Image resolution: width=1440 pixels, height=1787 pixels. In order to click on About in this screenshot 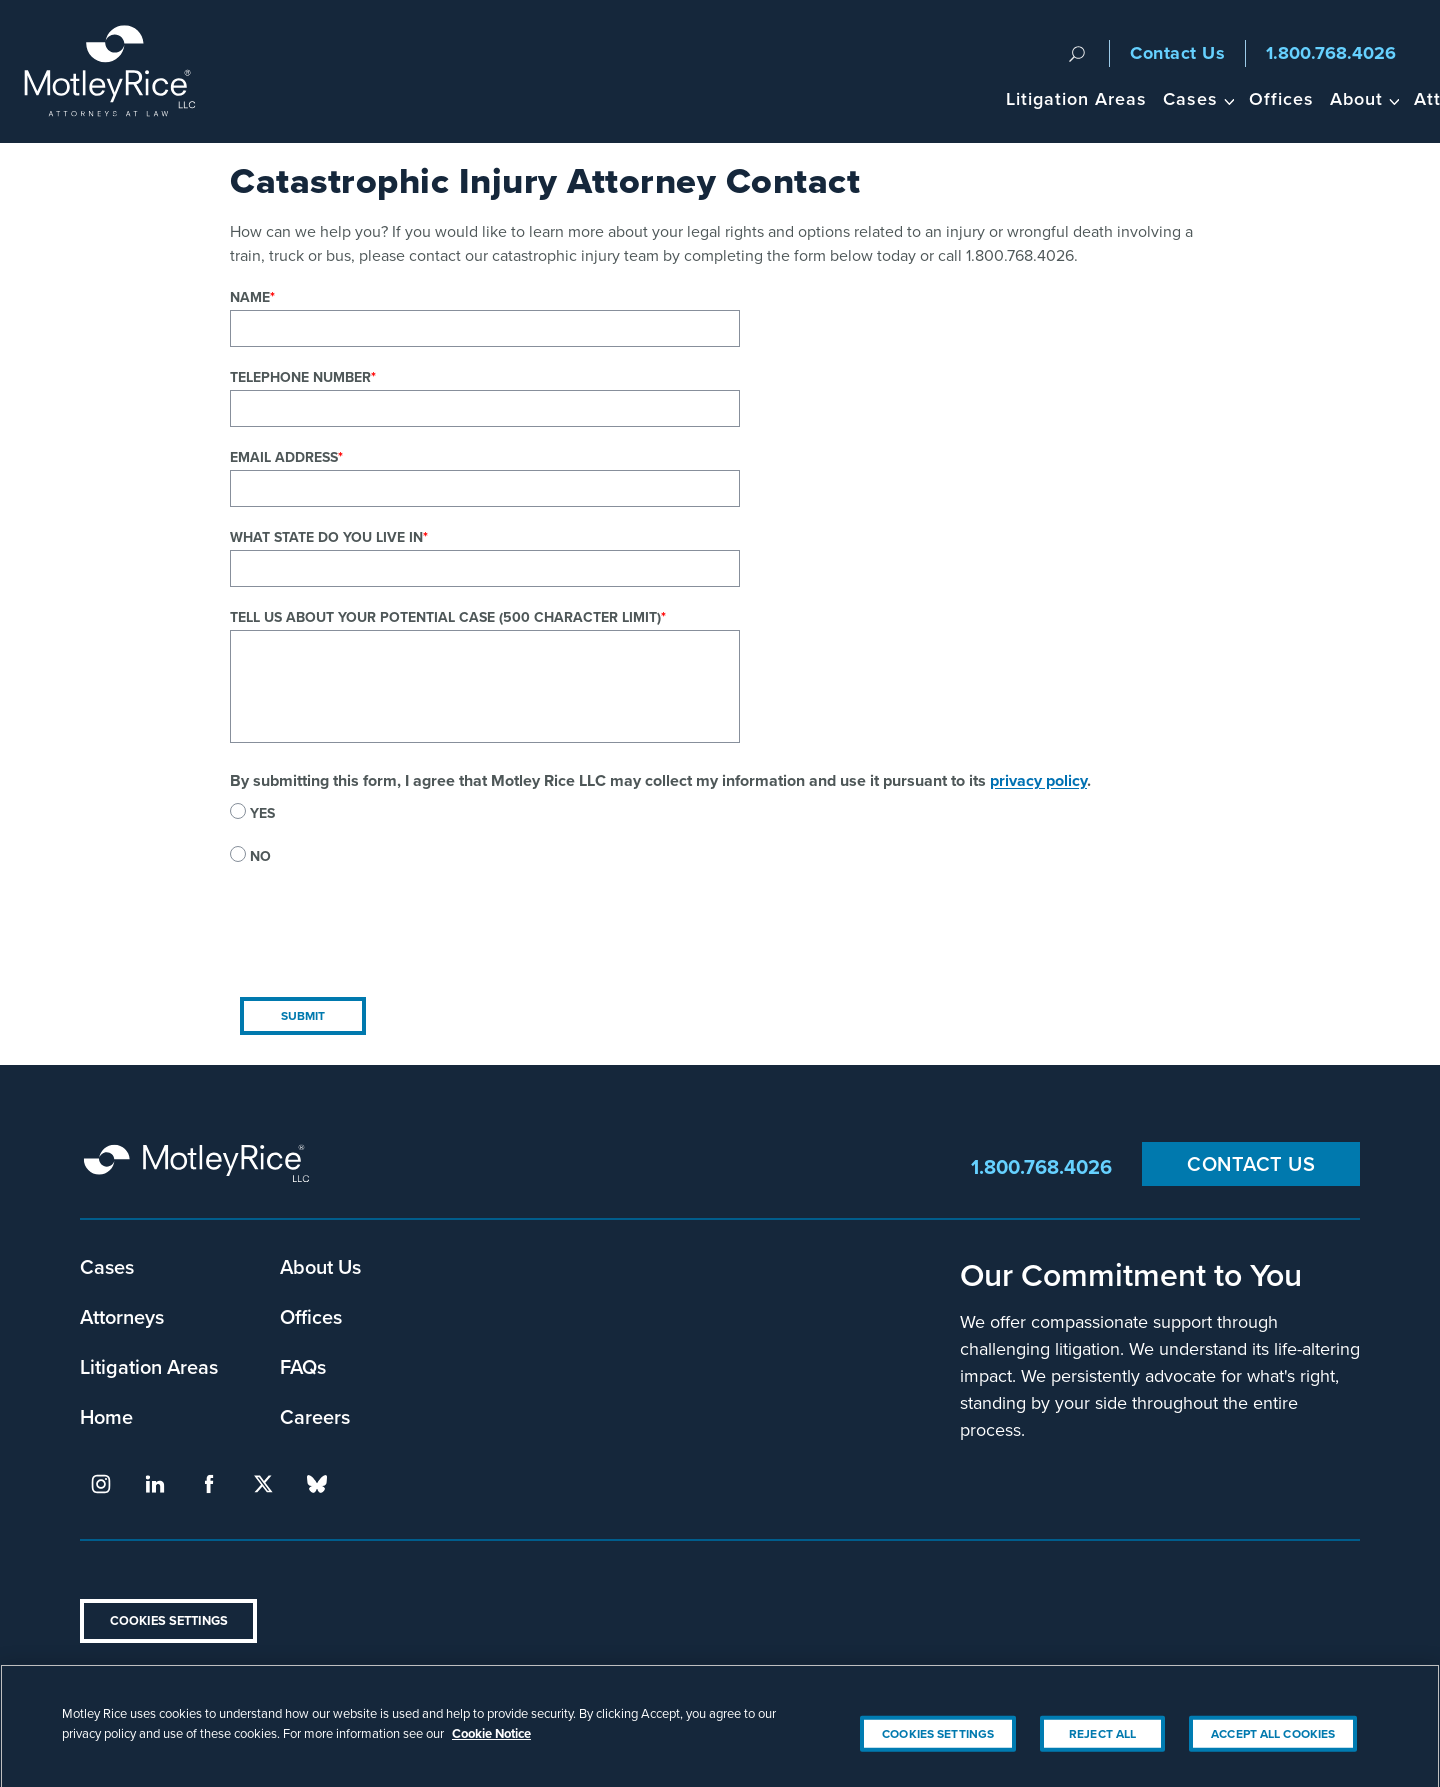, I will do `click(1123, 98)`.